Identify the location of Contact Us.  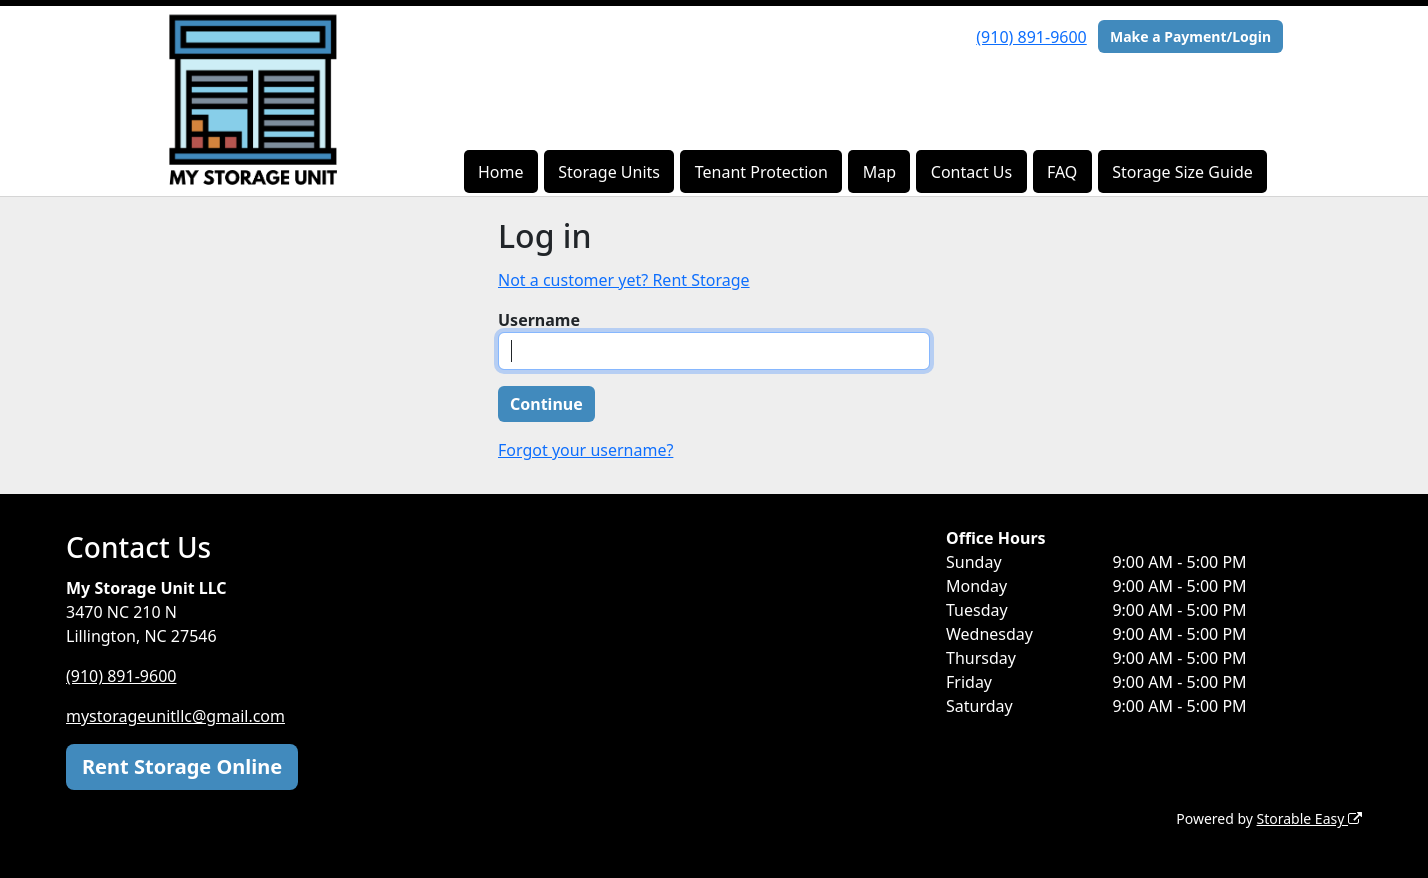
(971, 172).